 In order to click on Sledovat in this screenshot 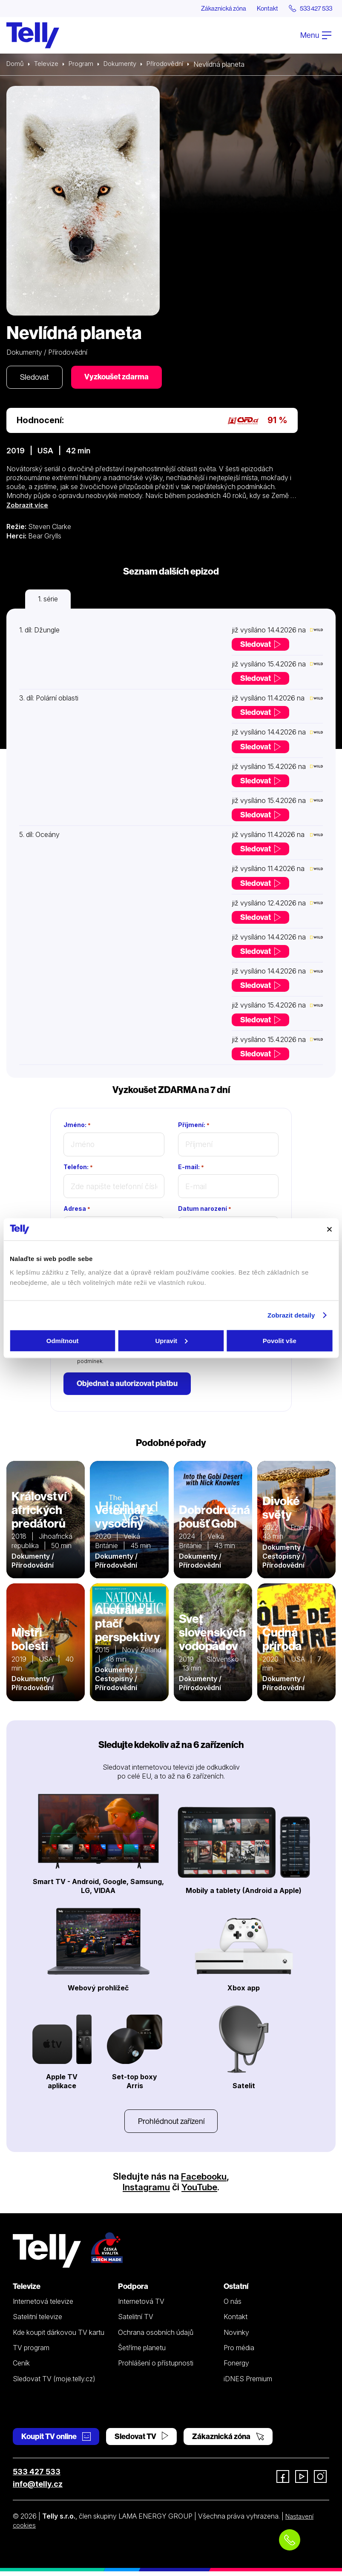, I will do `click(36, 378)`.